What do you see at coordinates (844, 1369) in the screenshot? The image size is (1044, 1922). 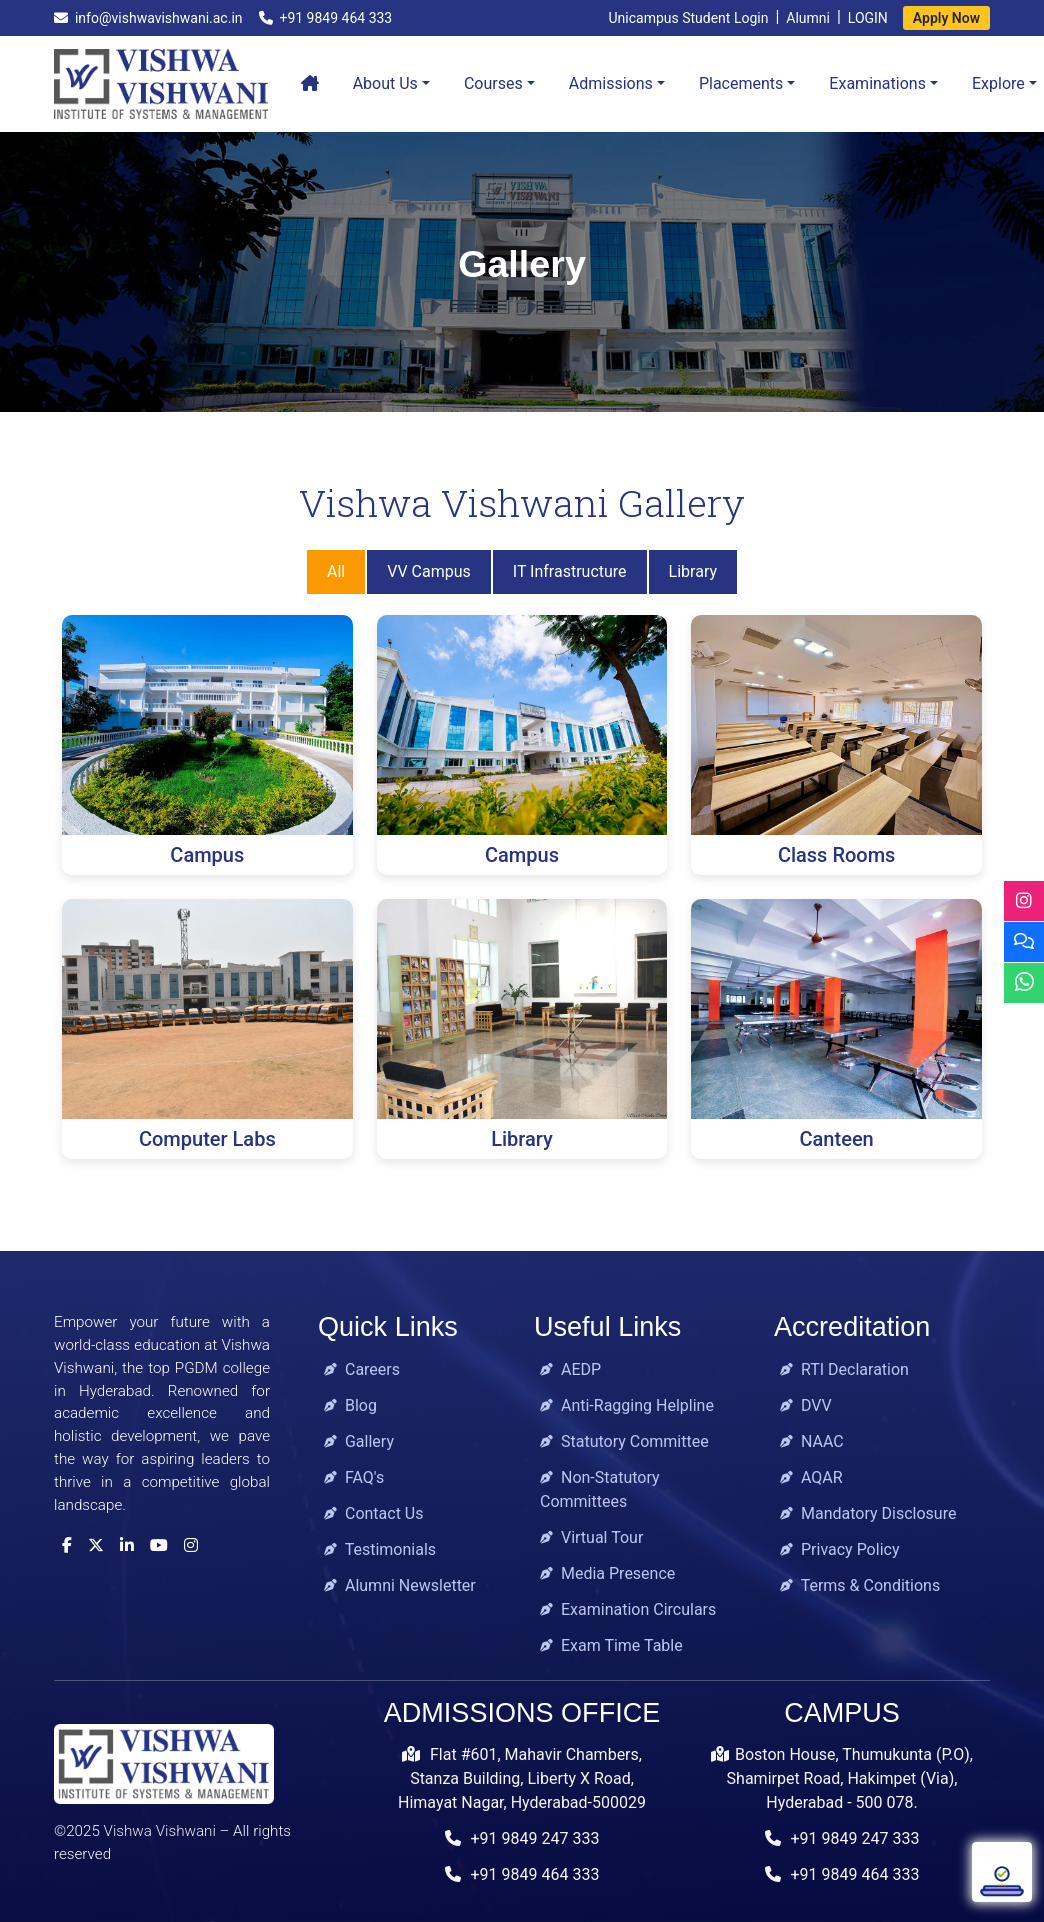 I see `RTI Declaration` at bounding box center [844, 1369].